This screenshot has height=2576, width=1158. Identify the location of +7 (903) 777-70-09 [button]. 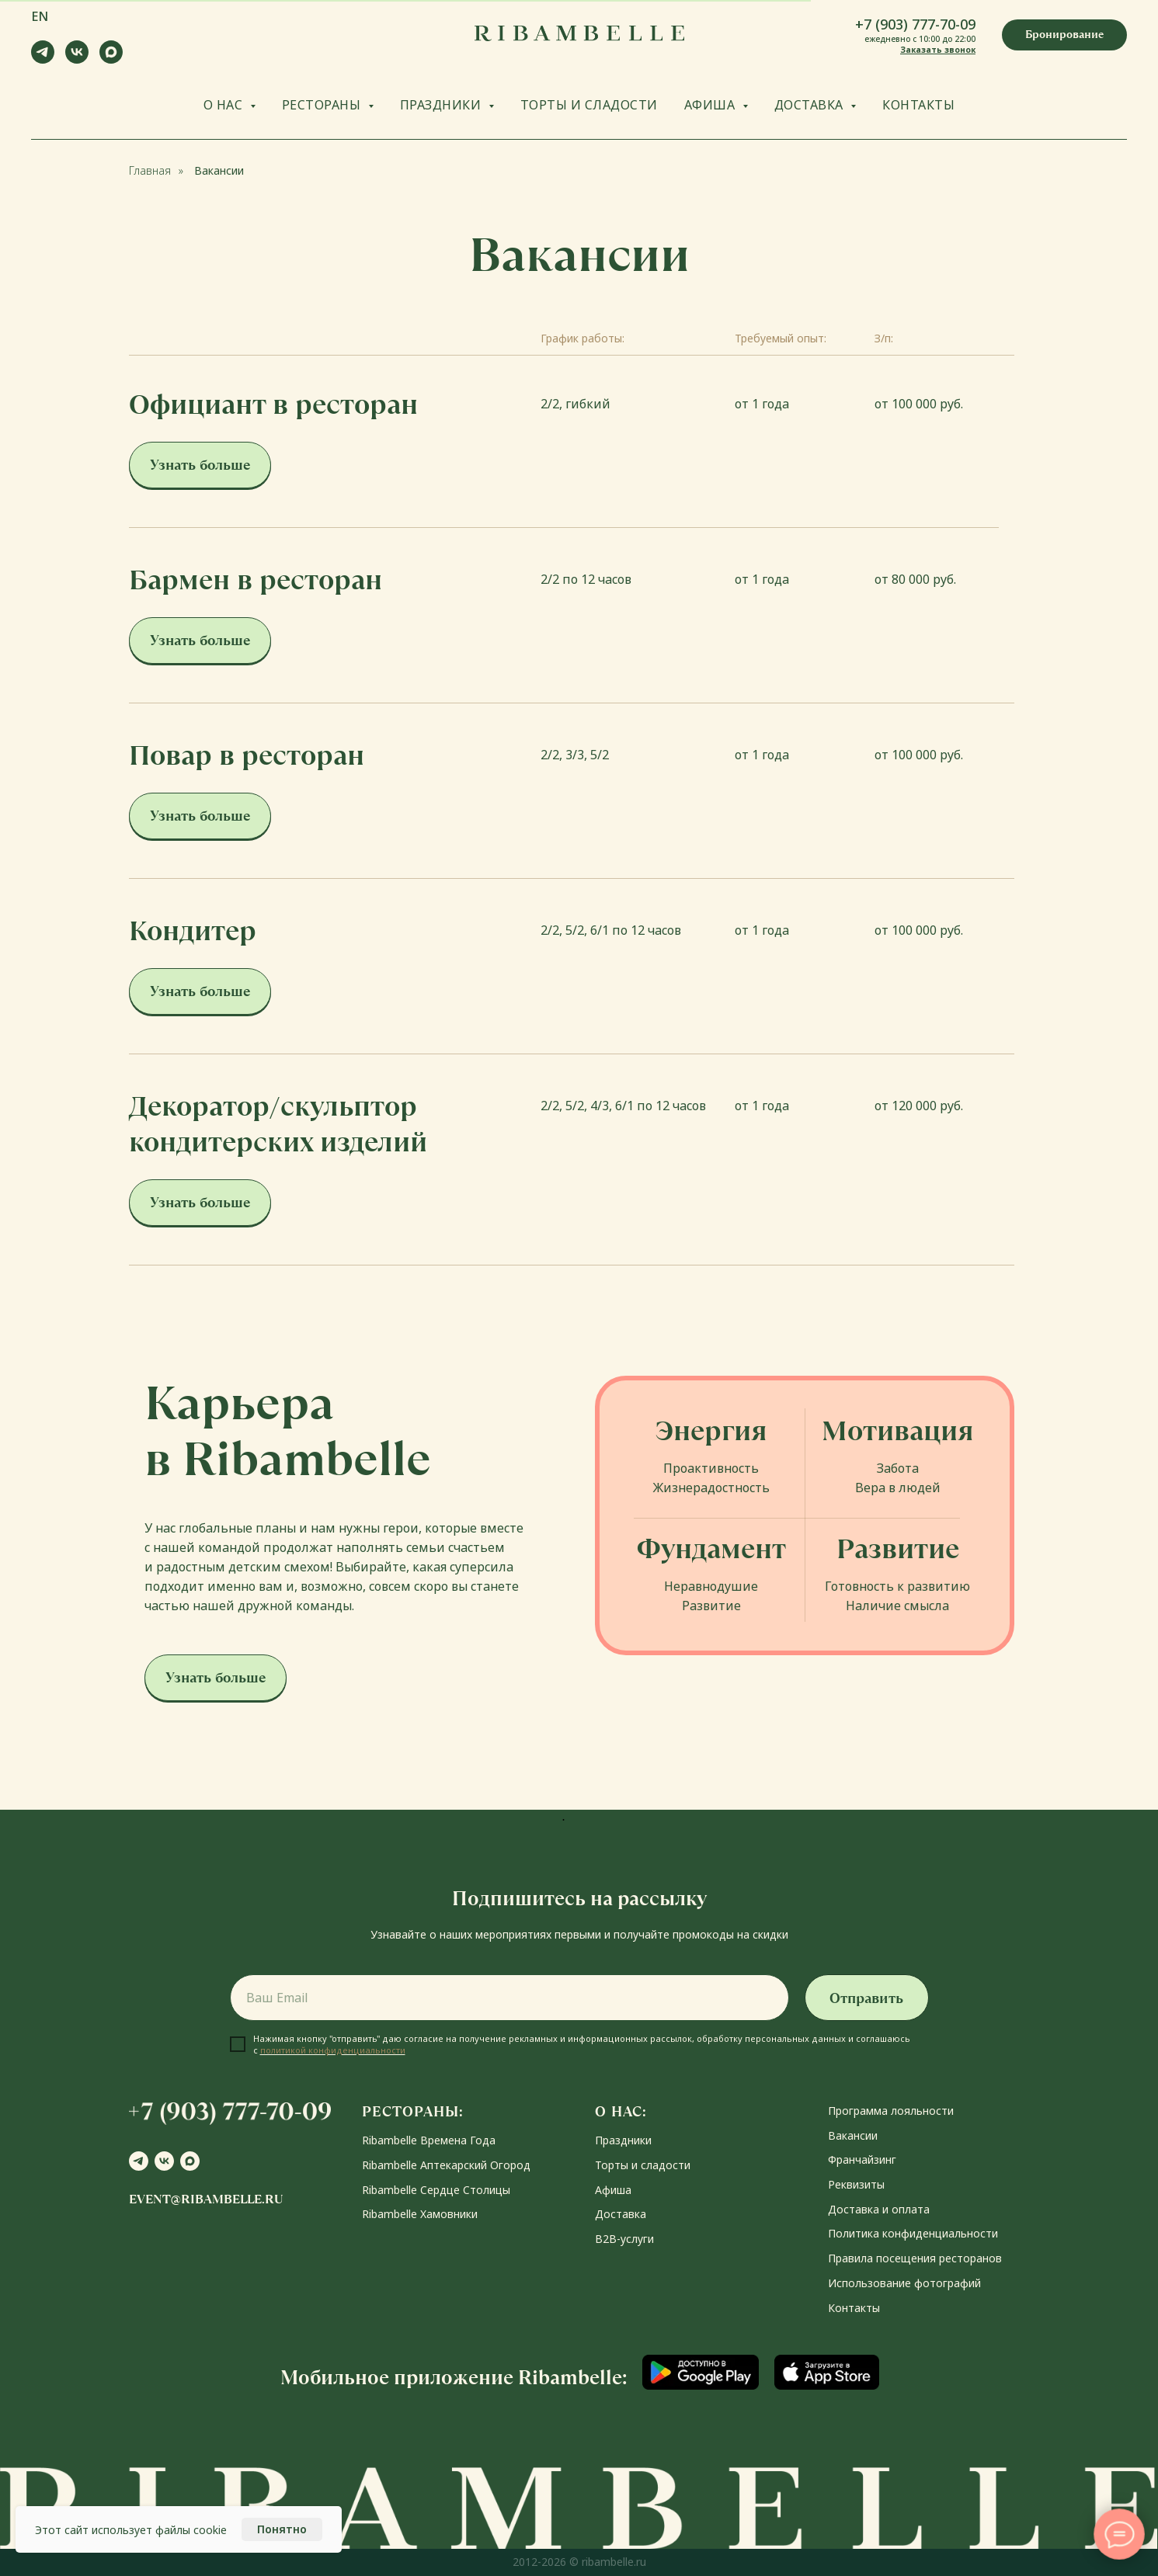
(915, 24).